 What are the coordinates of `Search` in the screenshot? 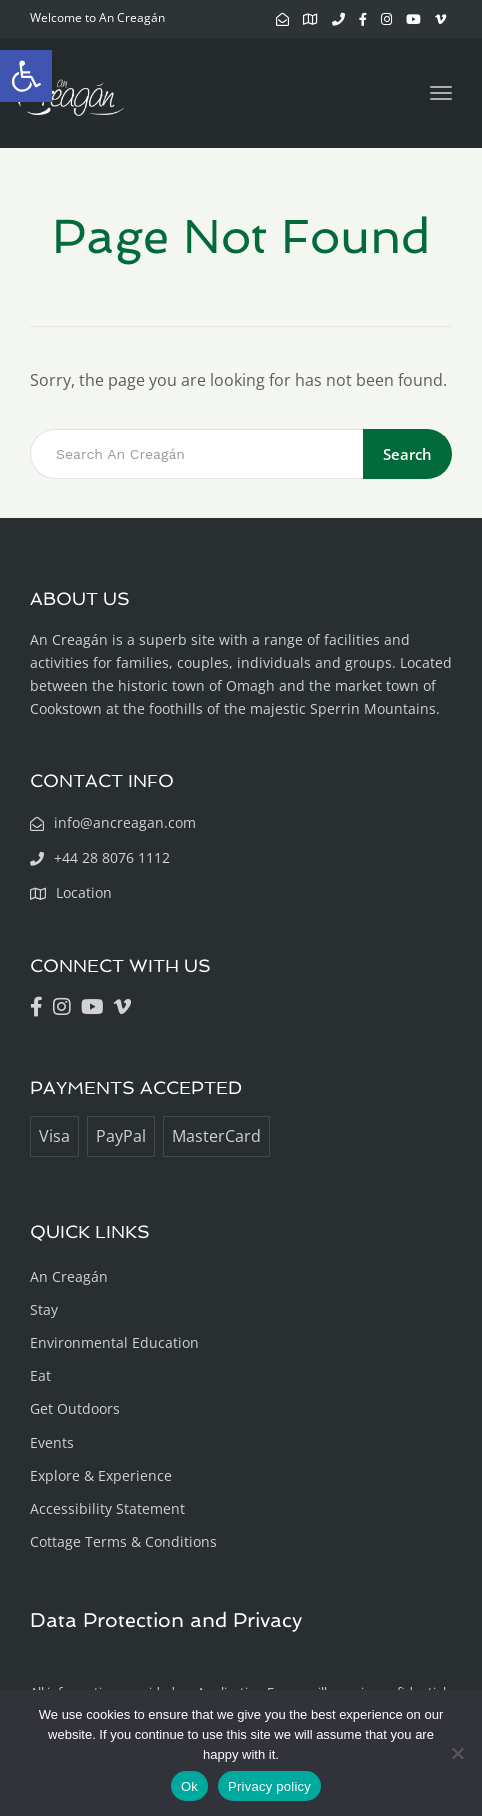 It's located at (407, 454).